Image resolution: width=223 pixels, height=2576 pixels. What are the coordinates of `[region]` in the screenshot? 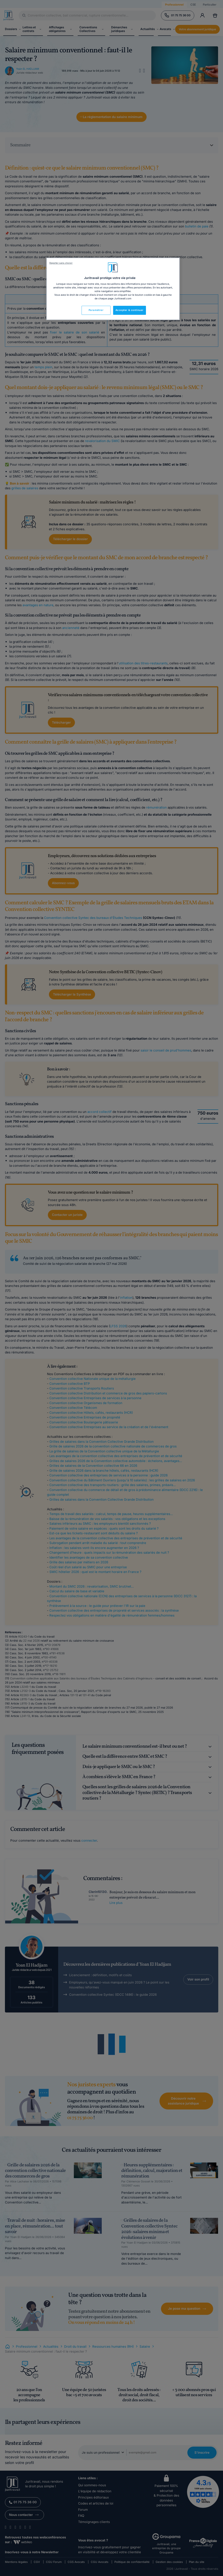 It's located at (113, 289).